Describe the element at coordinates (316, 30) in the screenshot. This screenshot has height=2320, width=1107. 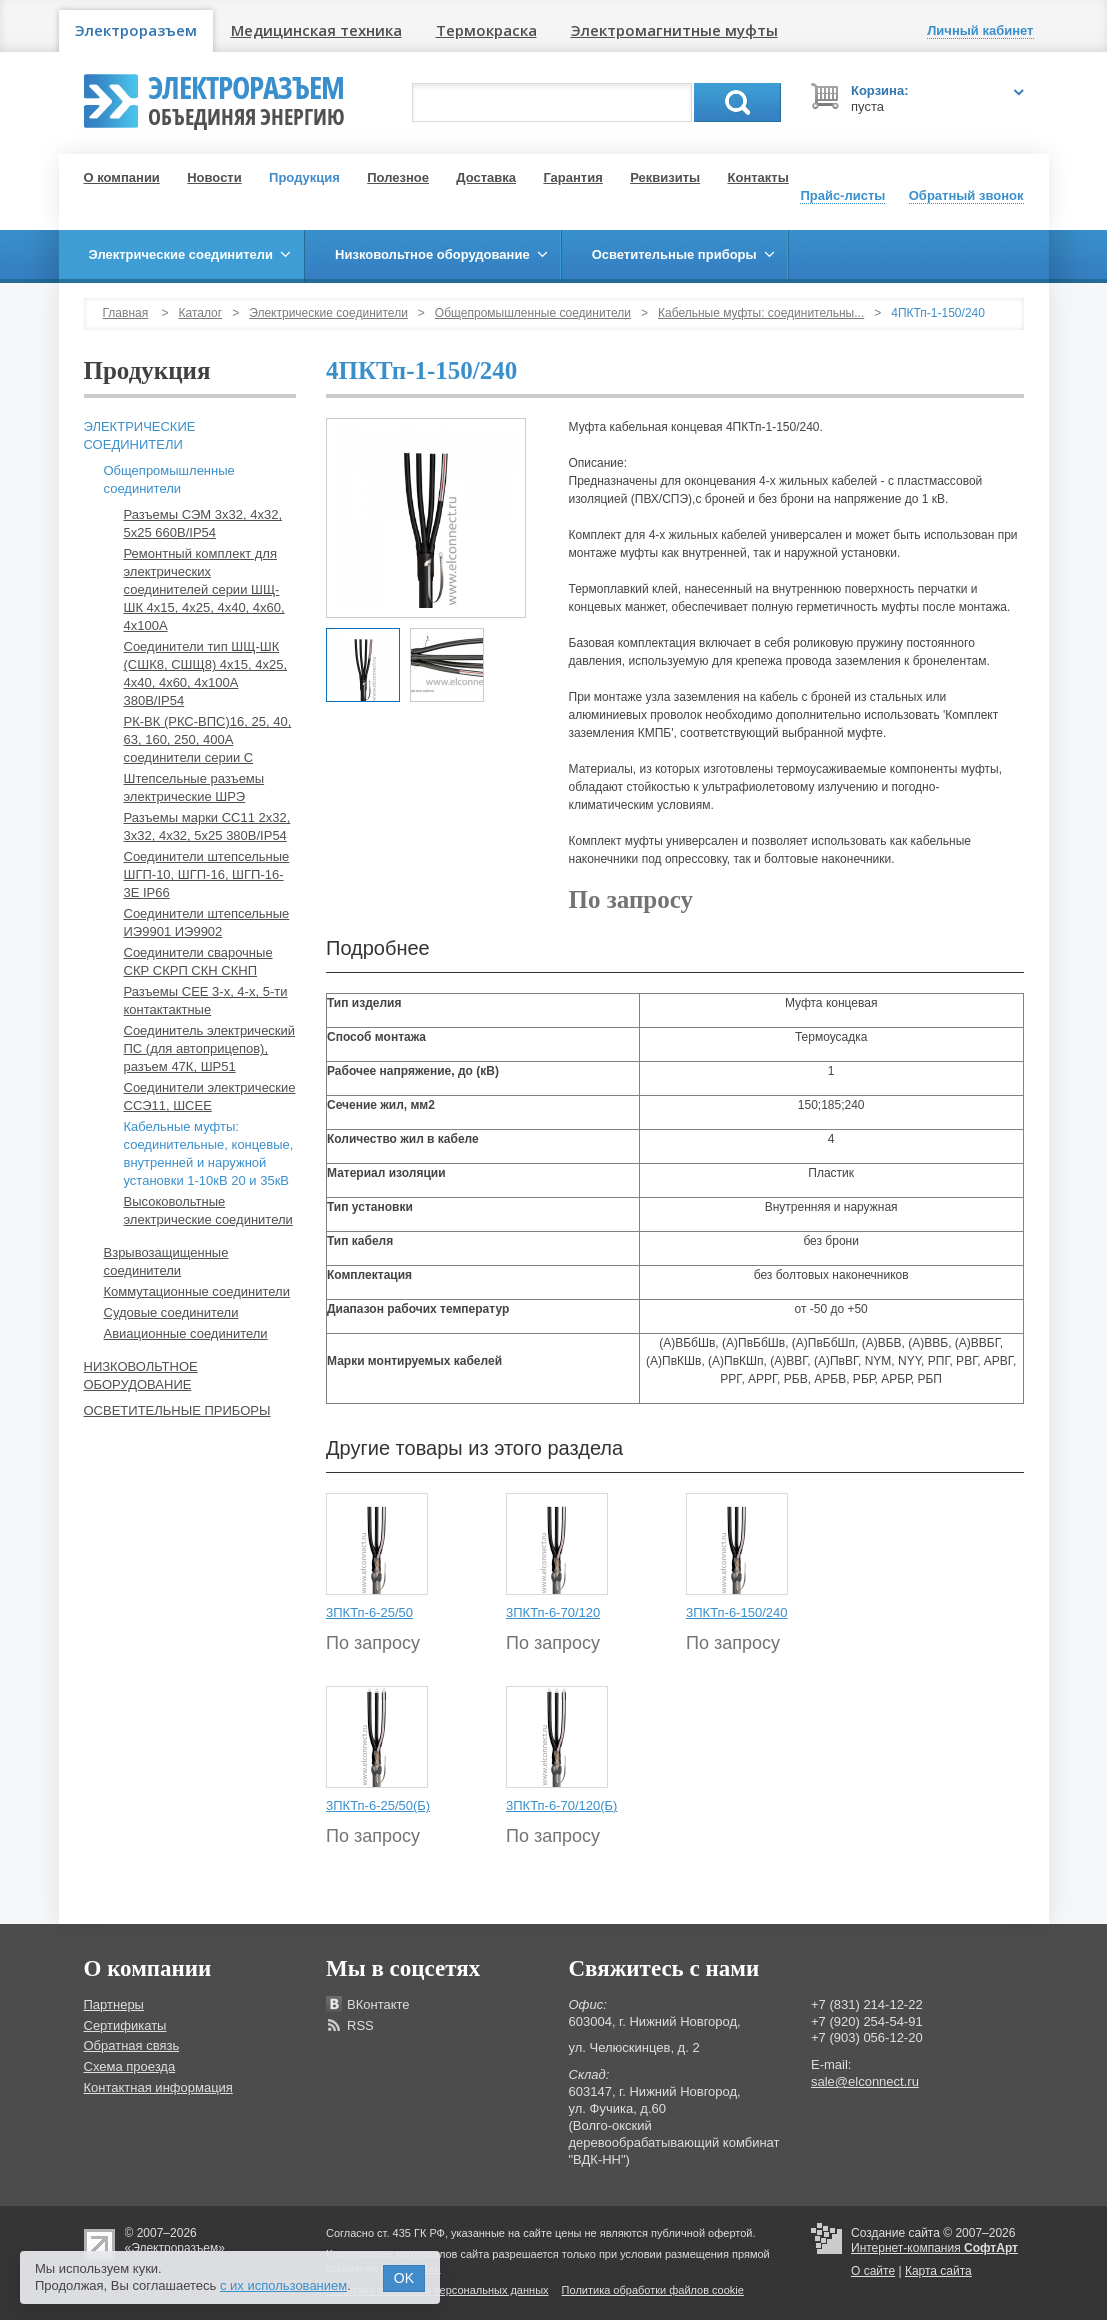
I see `Медицинская техника` at that location.